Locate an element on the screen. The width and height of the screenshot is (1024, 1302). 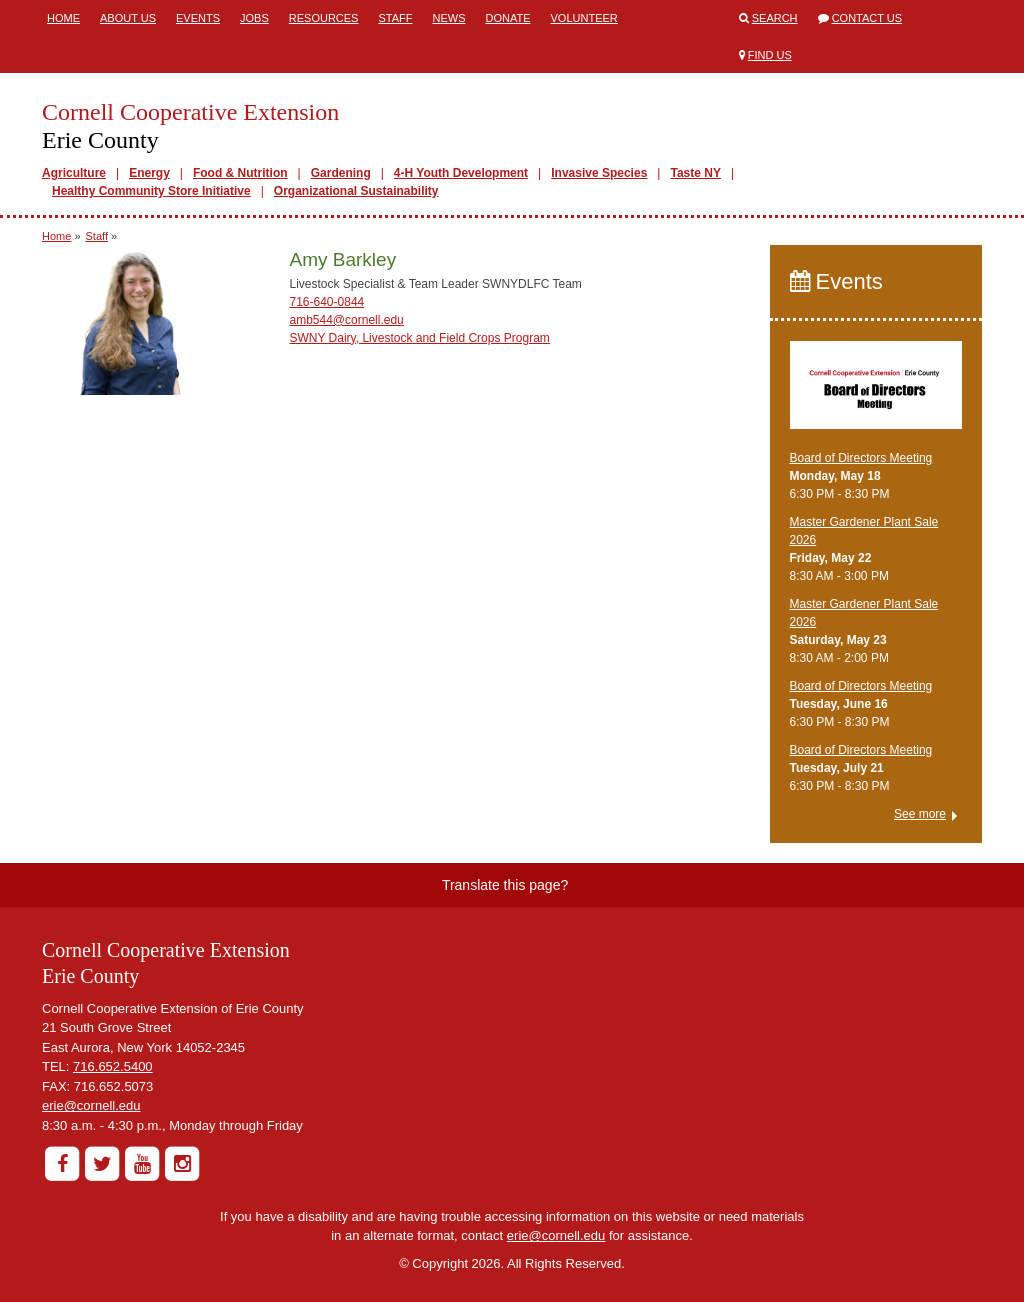
Gardening is located at coordinates (341, 173).